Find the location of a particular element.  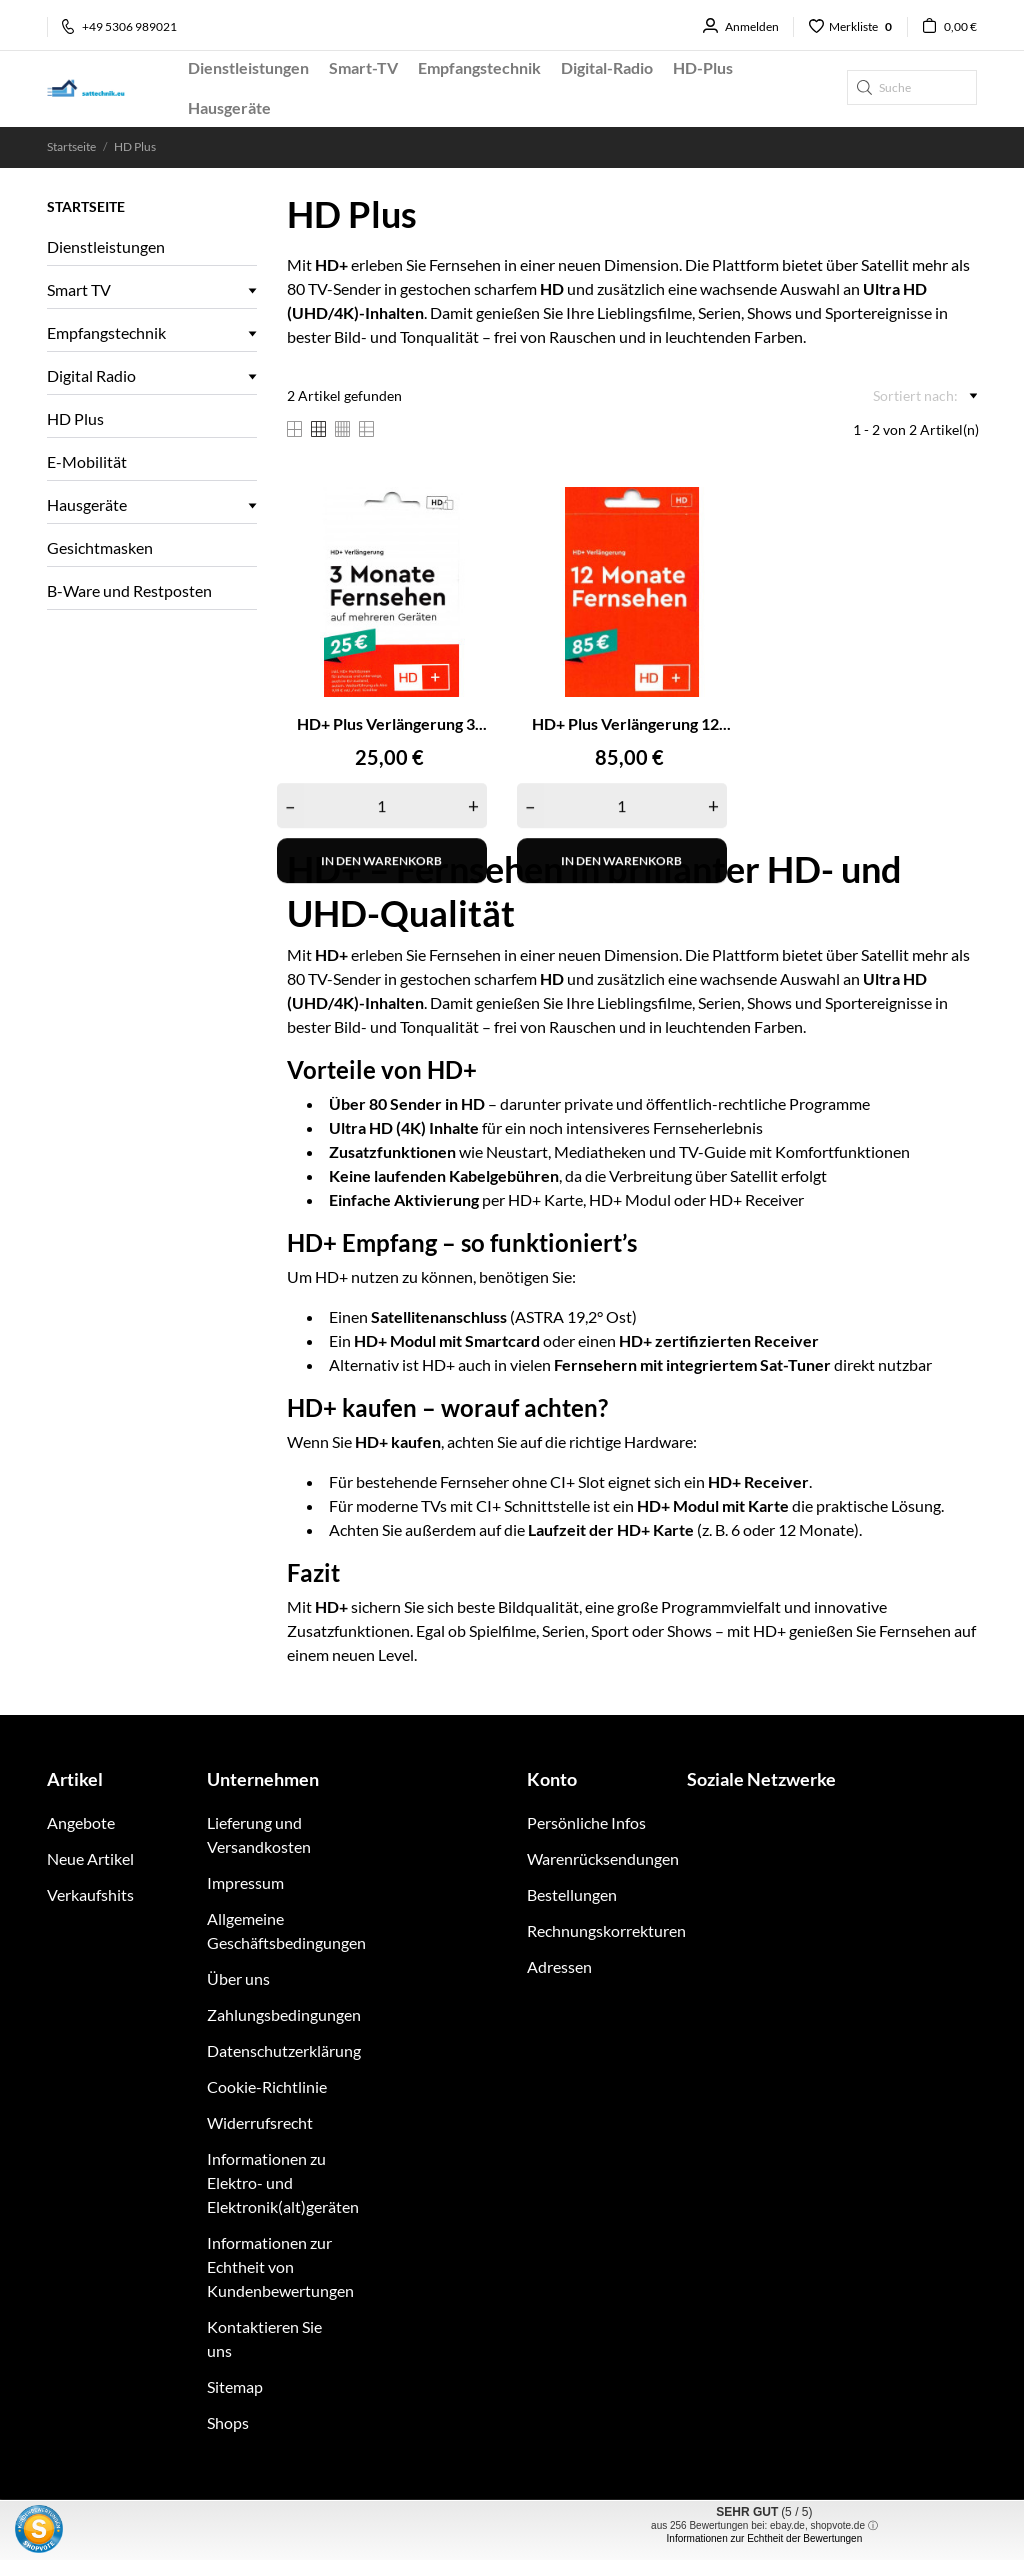

Neue Artikel is located at coordinates (90, 1858).